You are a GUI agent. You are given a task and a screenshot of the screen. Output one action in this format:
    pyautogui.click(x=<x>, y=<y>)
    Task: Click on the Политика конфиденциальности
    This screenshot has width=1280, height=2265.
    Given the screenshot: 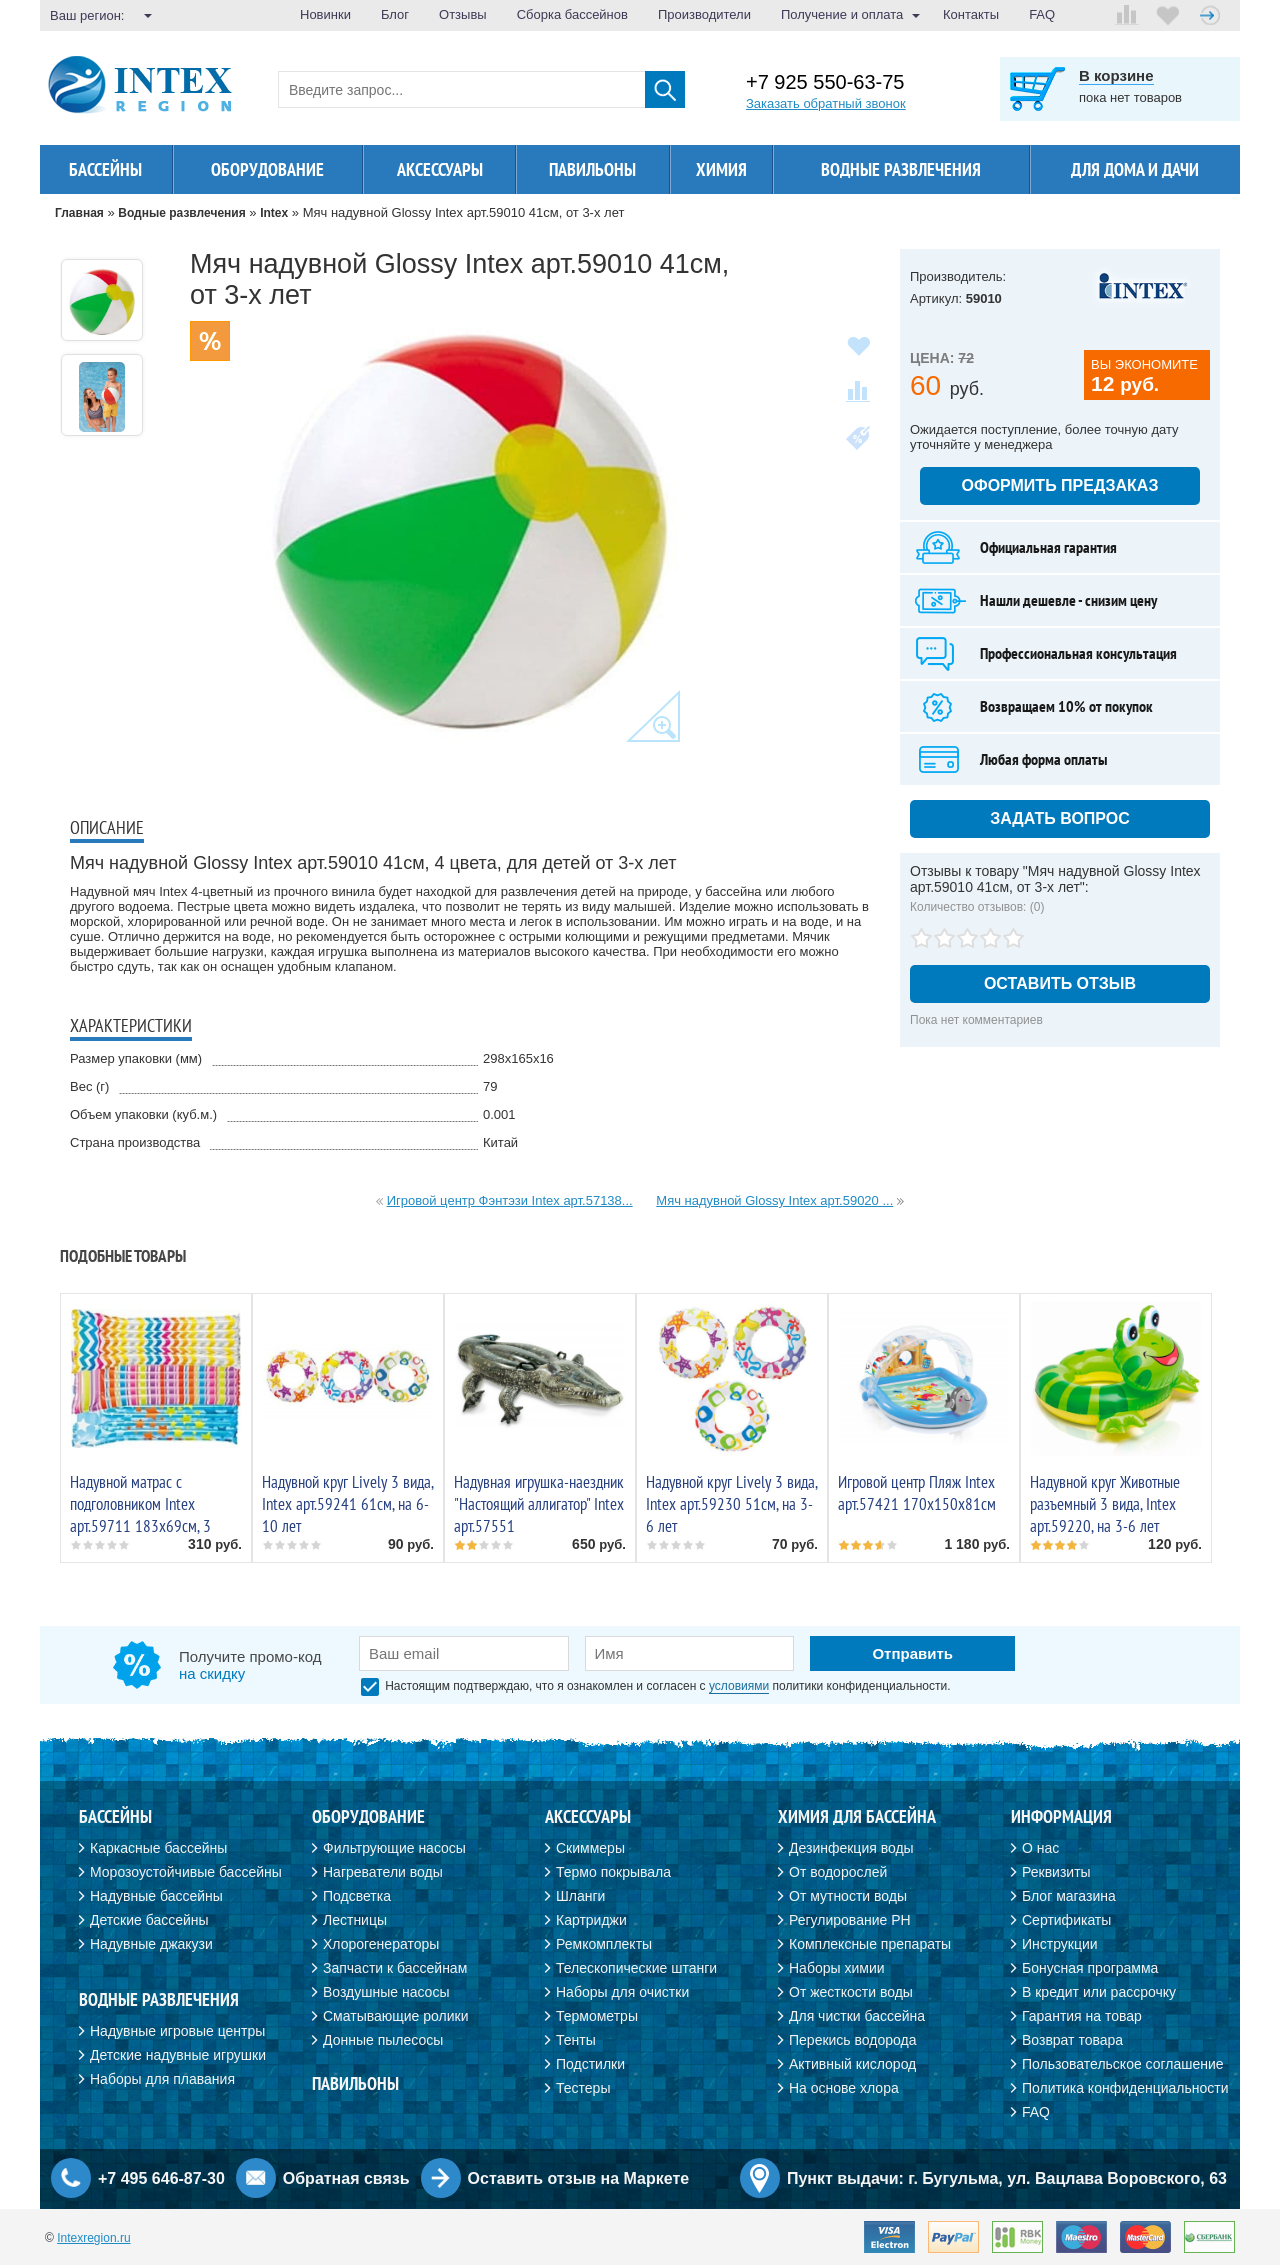 What is the action you would take?
    pyautogui.click(x=1125, y=2088)
    